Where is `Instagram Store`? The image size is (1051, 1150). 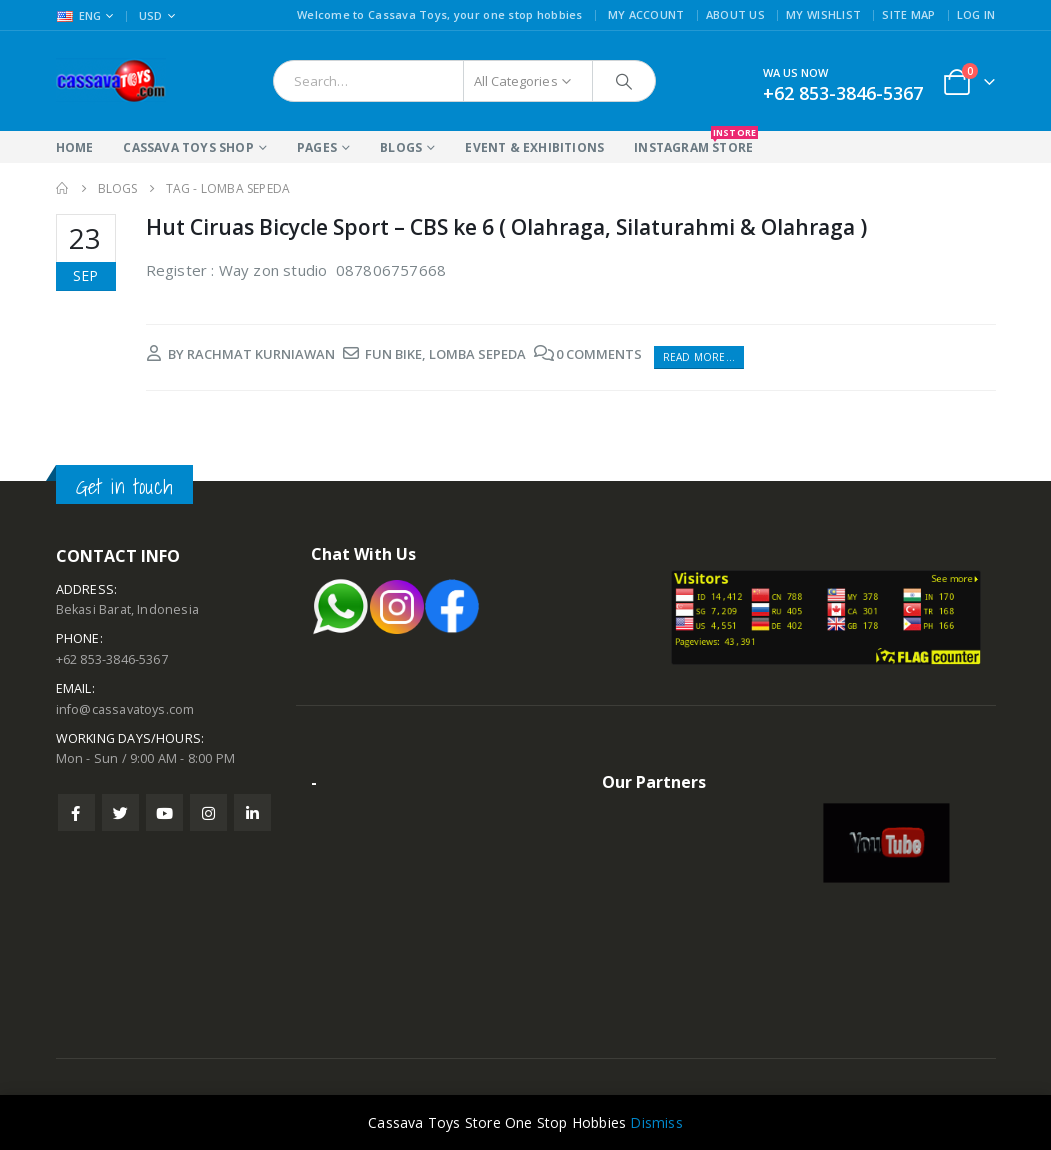
Instagram Store is located at coordinates (693, 143).